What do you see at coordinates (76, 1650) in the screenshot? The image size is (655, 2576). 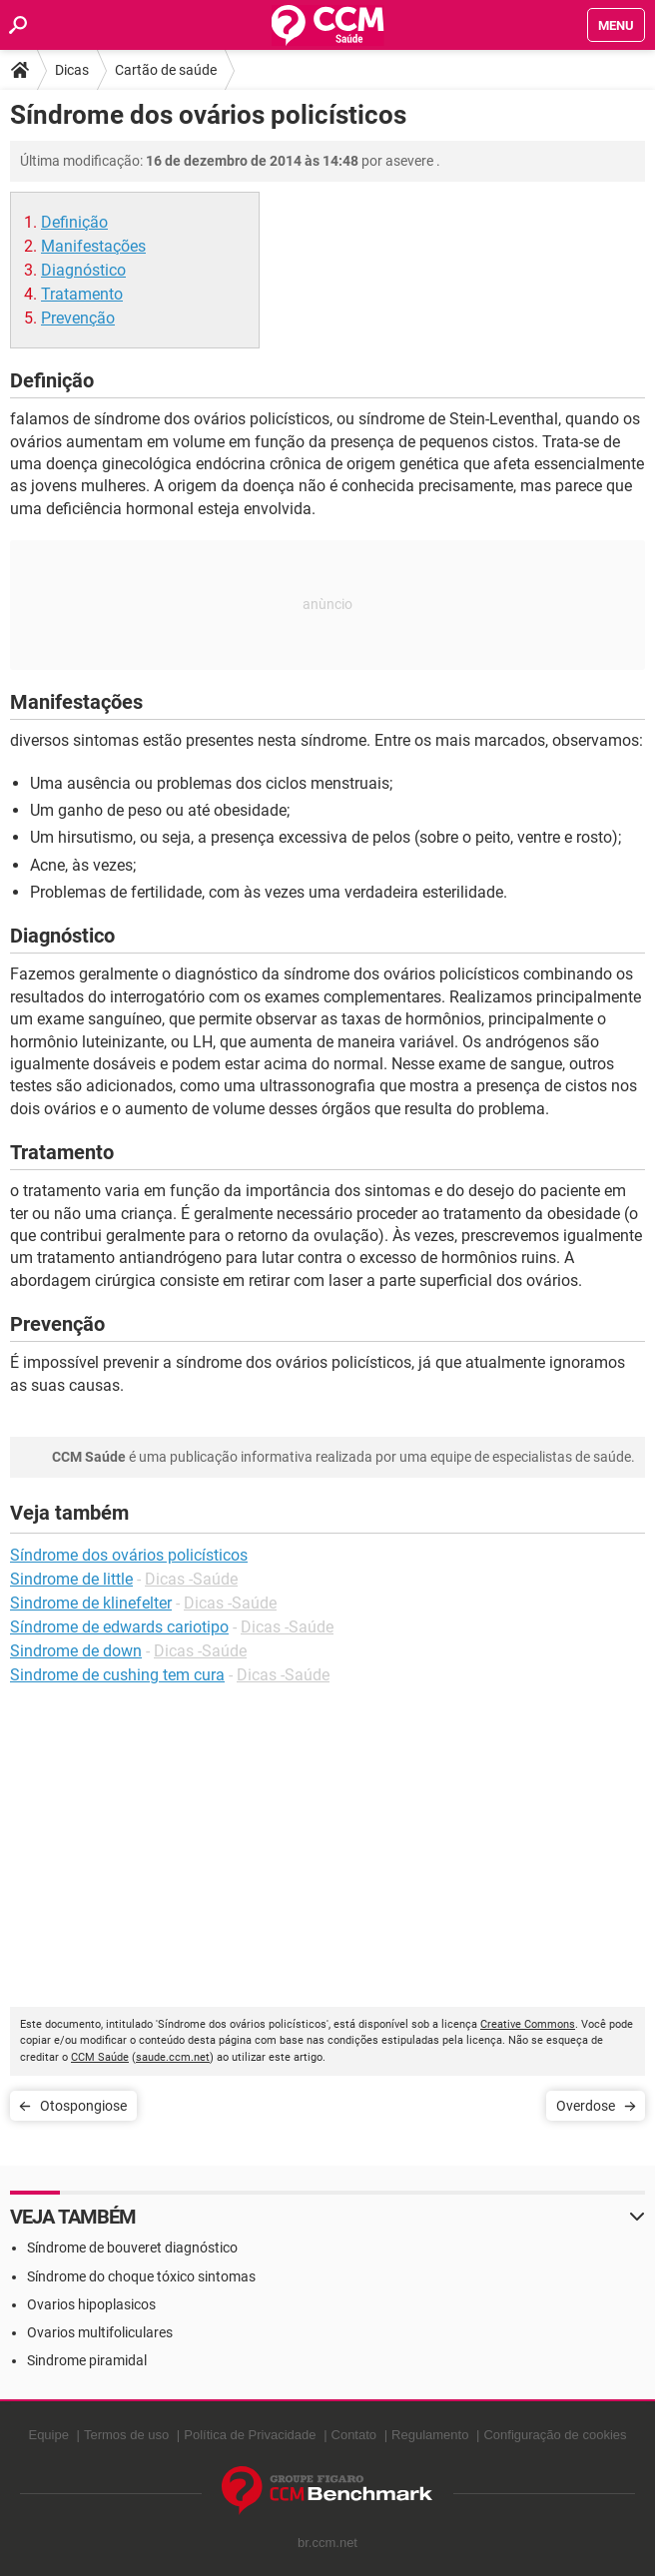 I see `Sindrome de down` at bounding box center [76, 1650].